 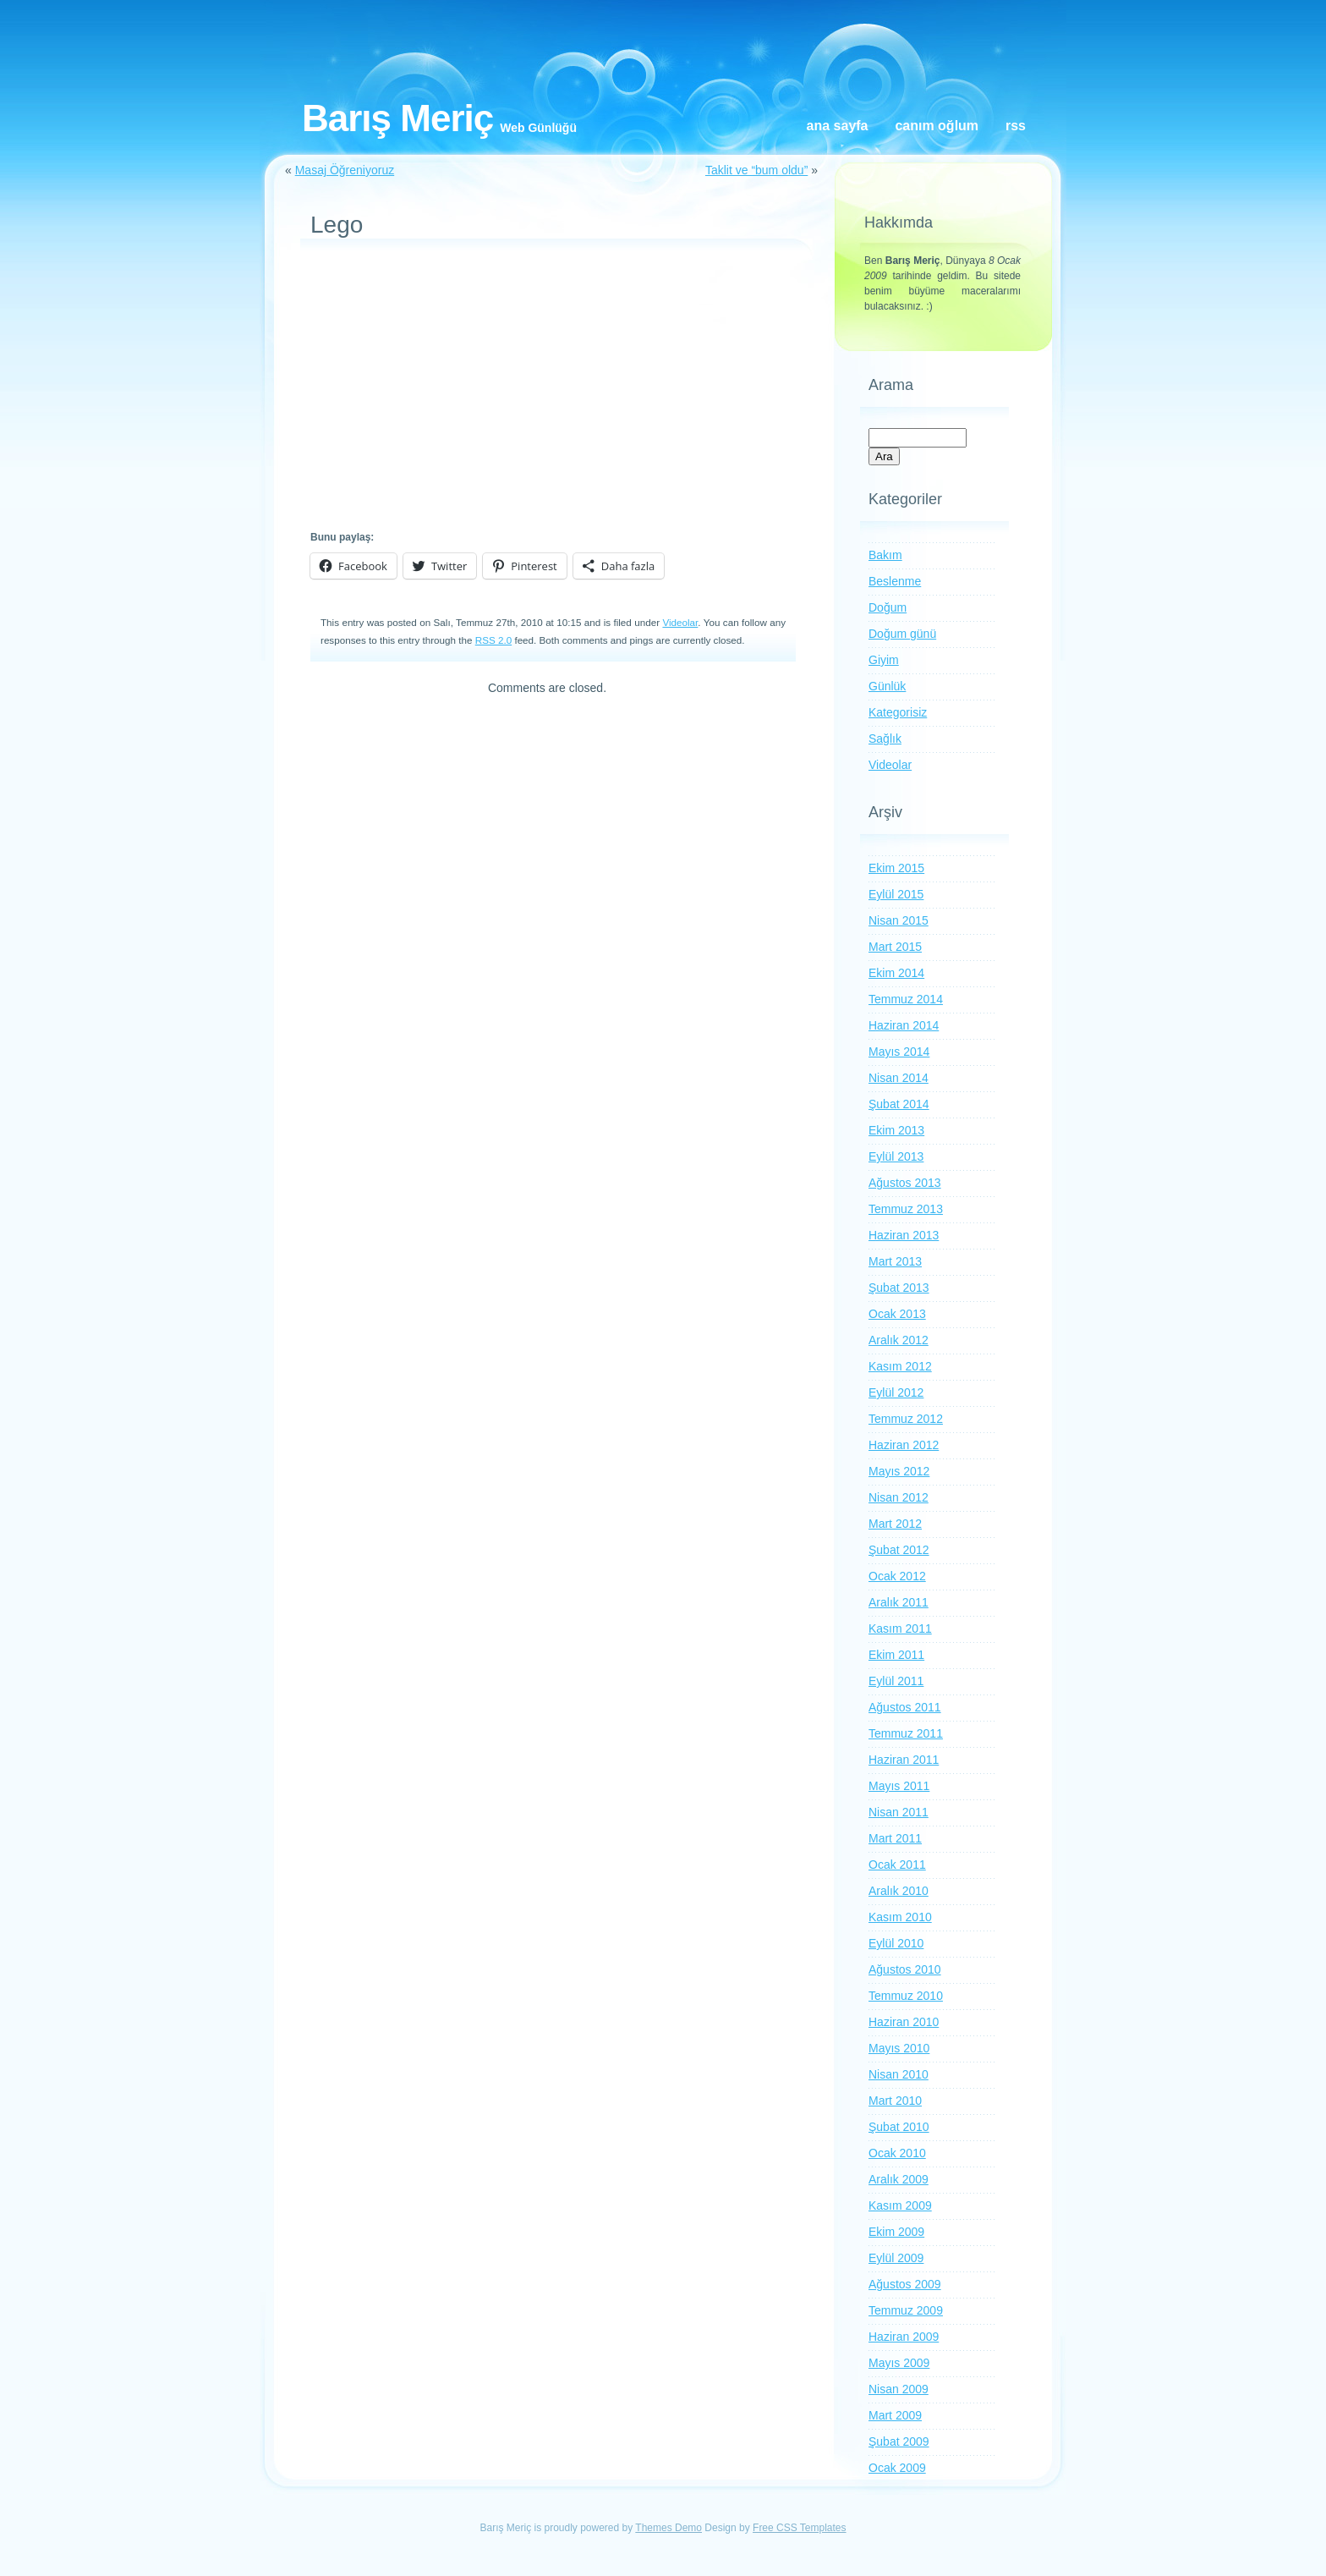 I want to click on Mart 2012, so click(x=895, y=1523).